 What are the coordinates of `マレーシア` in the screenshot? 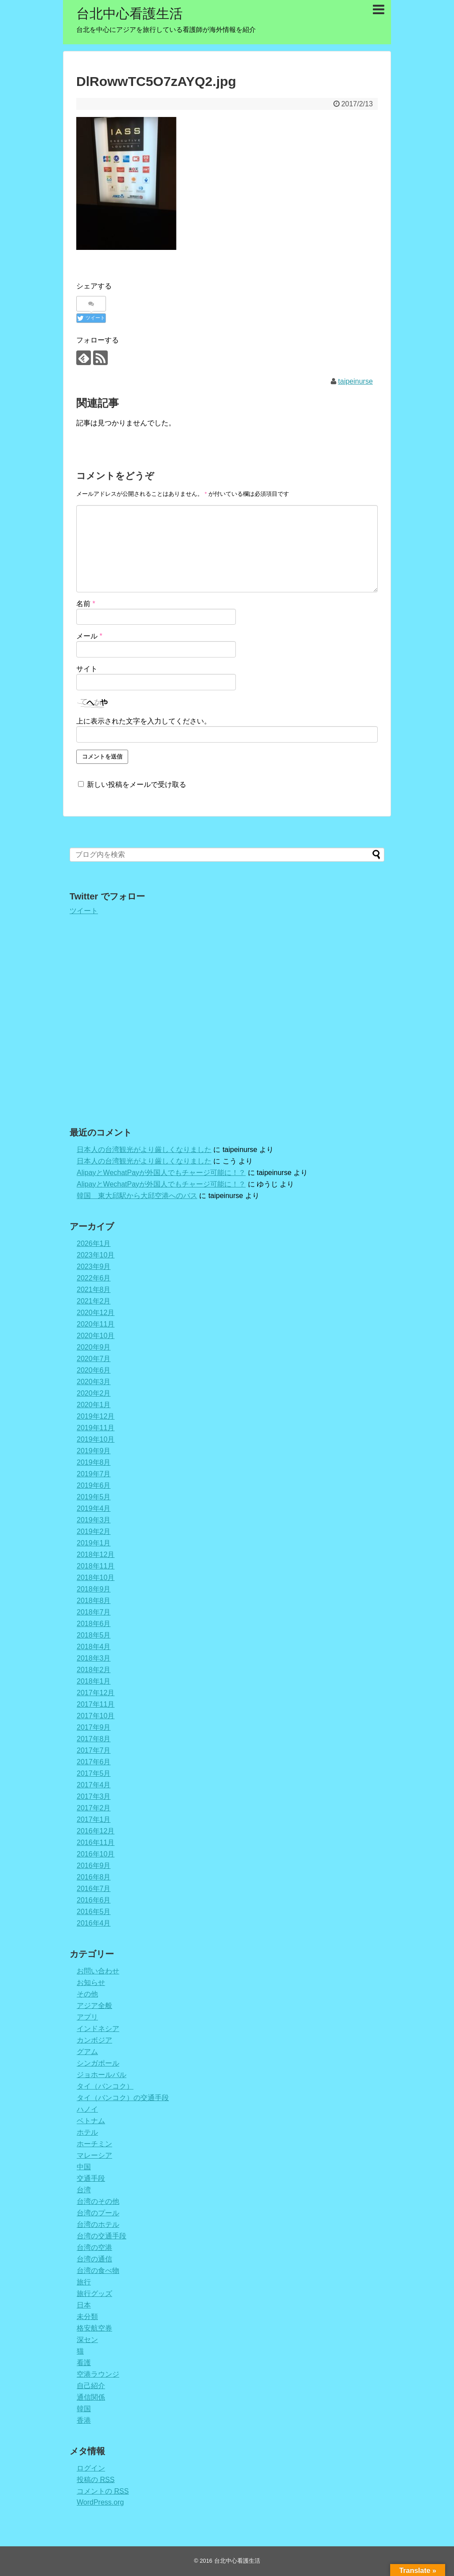 It's located at (94, 2155).